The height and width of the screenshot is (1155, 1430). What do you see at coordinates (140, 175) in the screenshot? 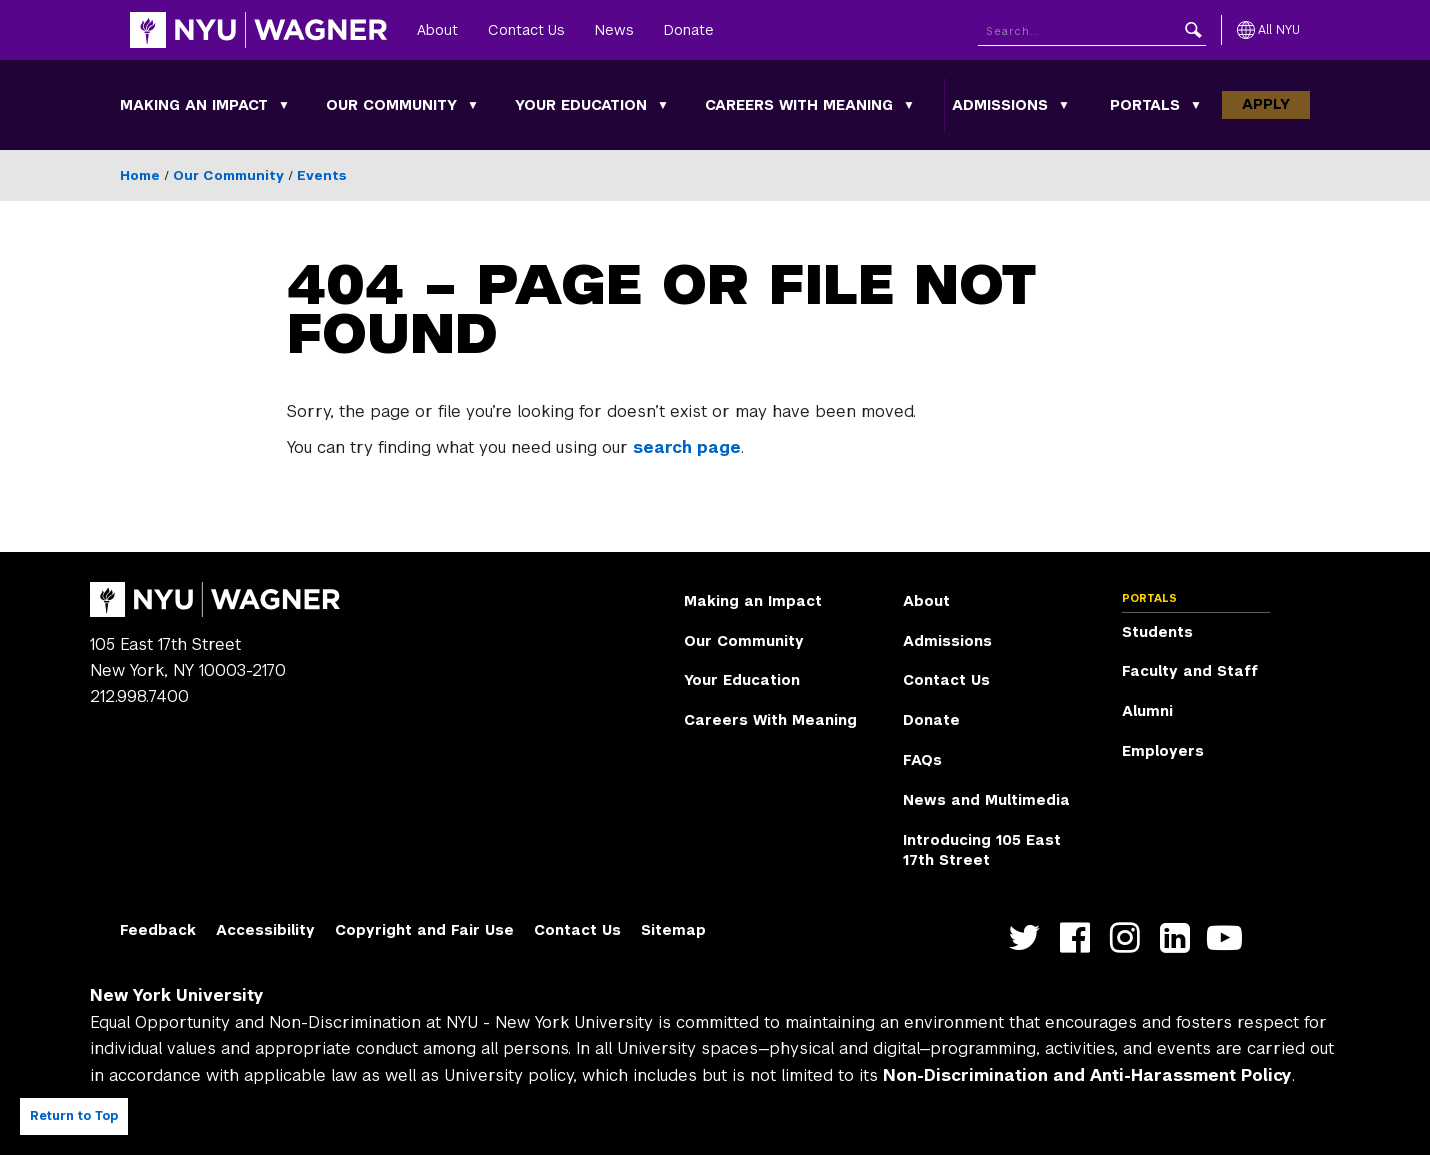
I see `Home` at bounding box center [140, 175].